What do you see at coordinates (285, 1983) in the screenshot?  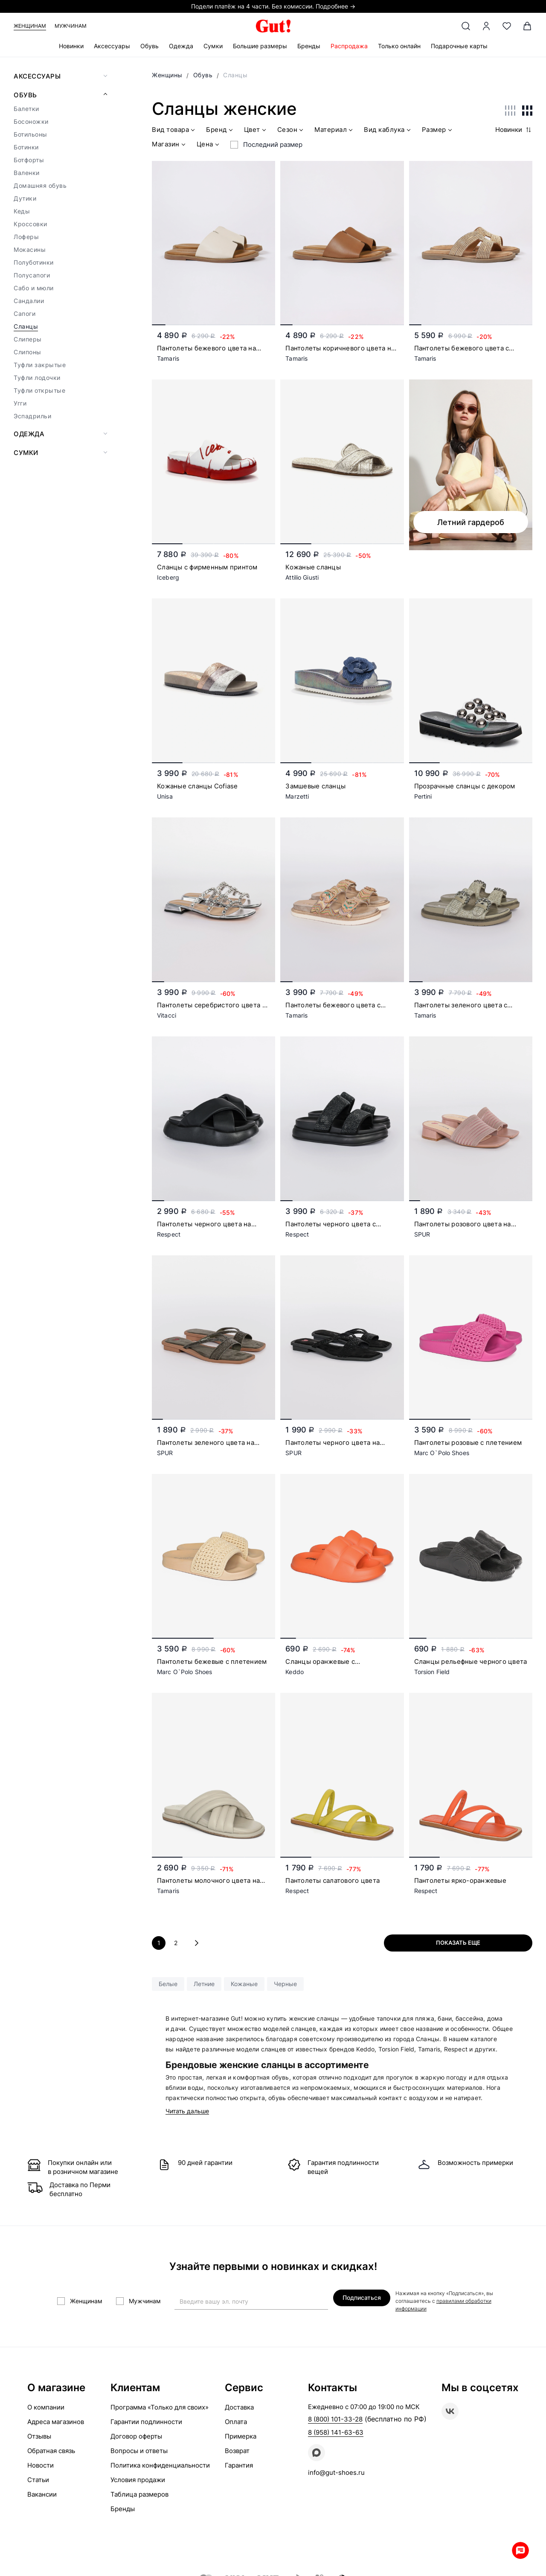 I see `Черные` at bounding box center [285, 1983].